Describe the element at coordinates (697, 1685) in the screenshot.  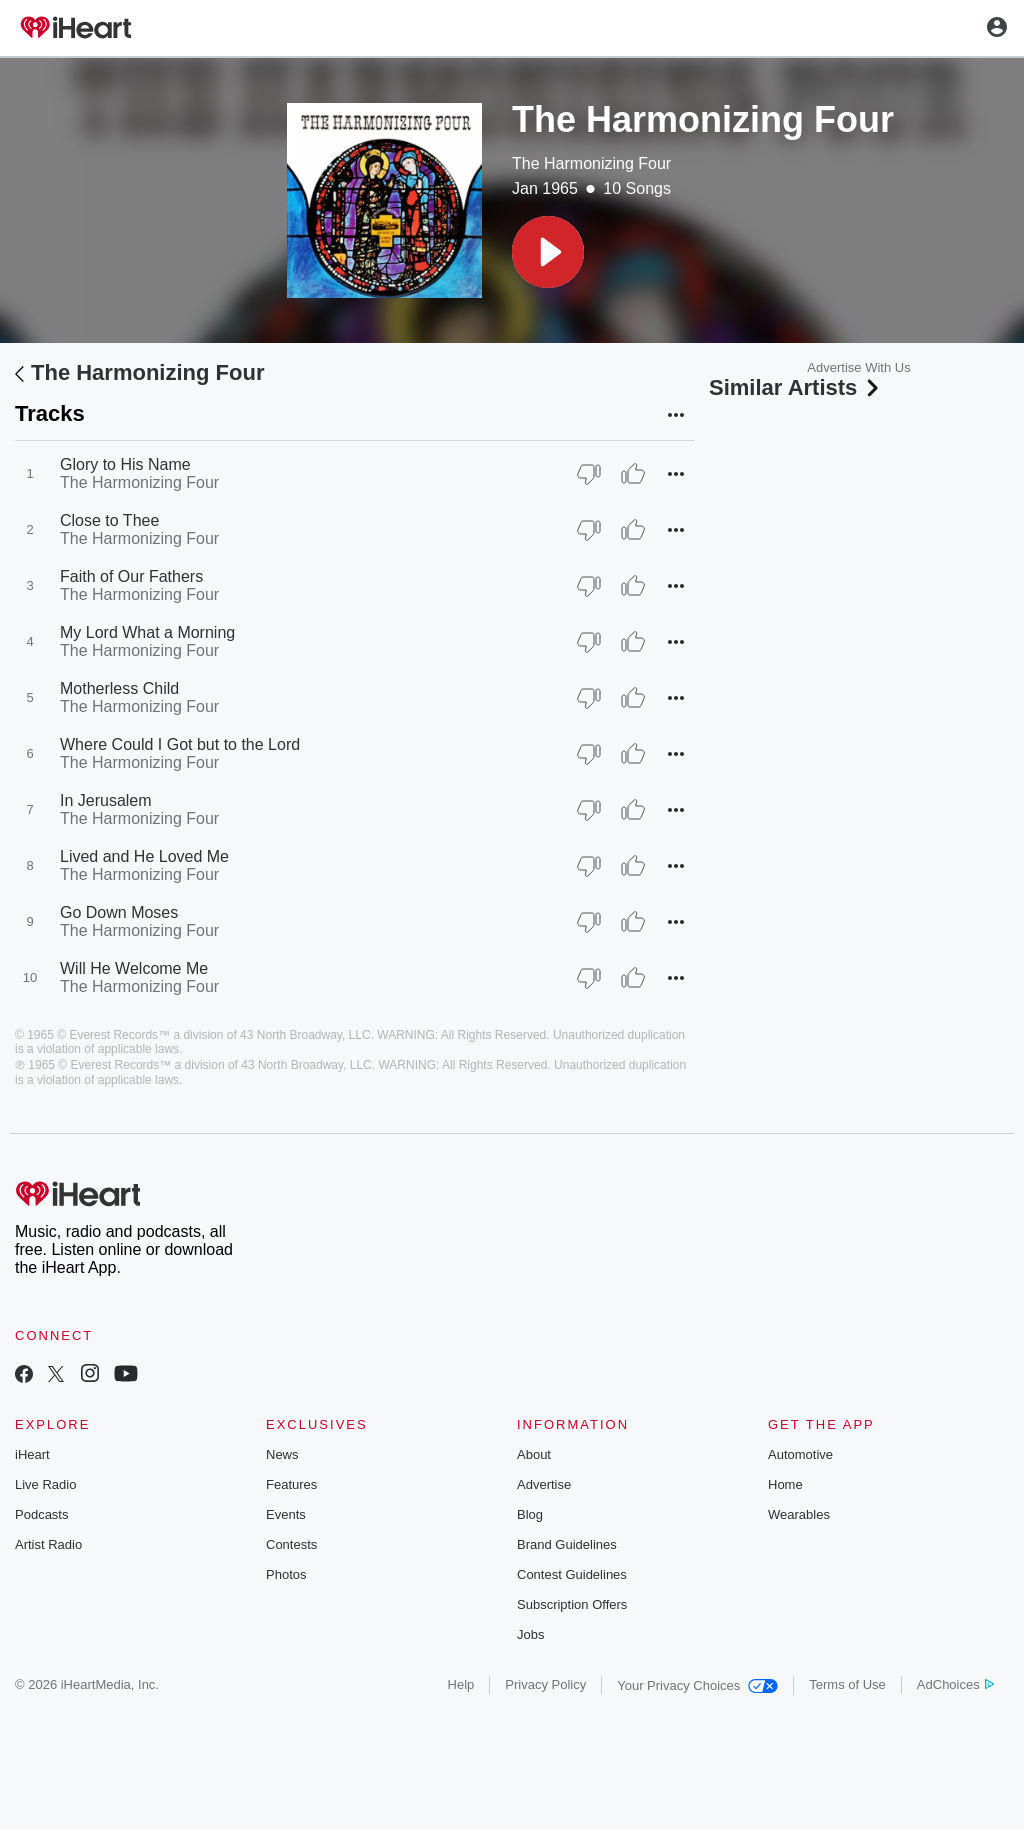
I see `Your Privacy Choices` at that location.